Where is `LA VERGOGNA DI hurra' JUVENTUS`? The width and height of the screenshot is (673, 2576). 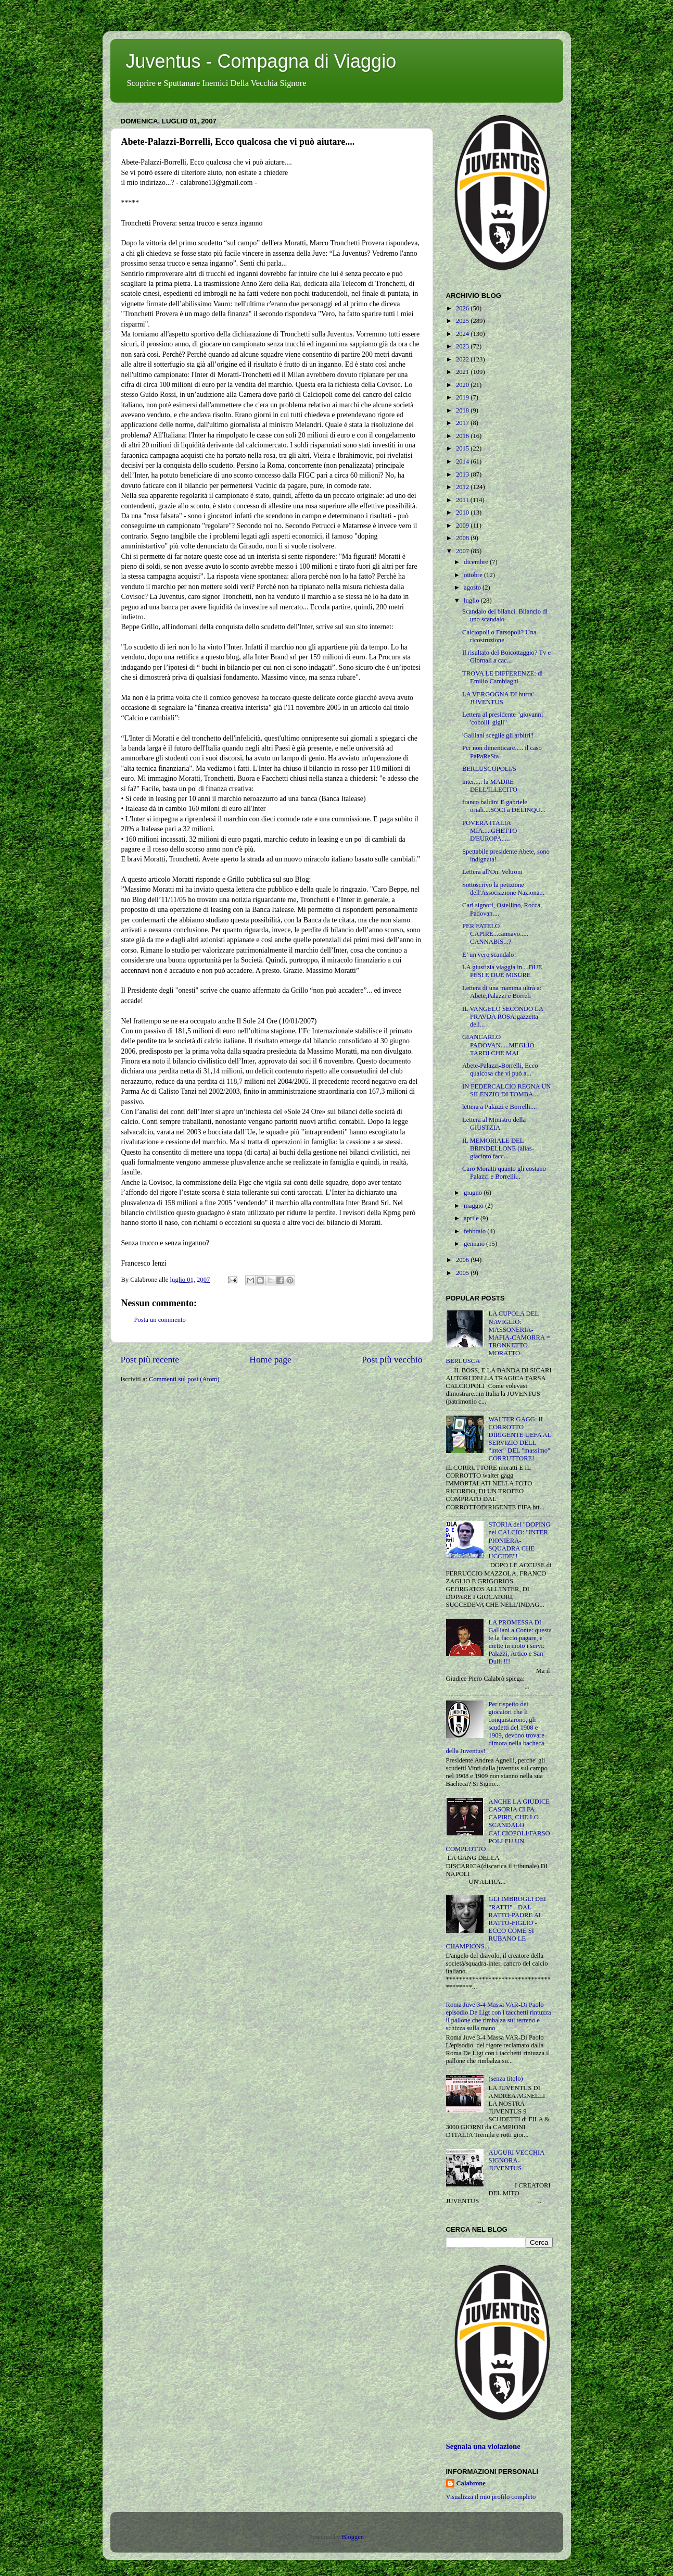 LA VERGOGNA DI hurra' JUVENTUS is located at coordinates (498, 698).